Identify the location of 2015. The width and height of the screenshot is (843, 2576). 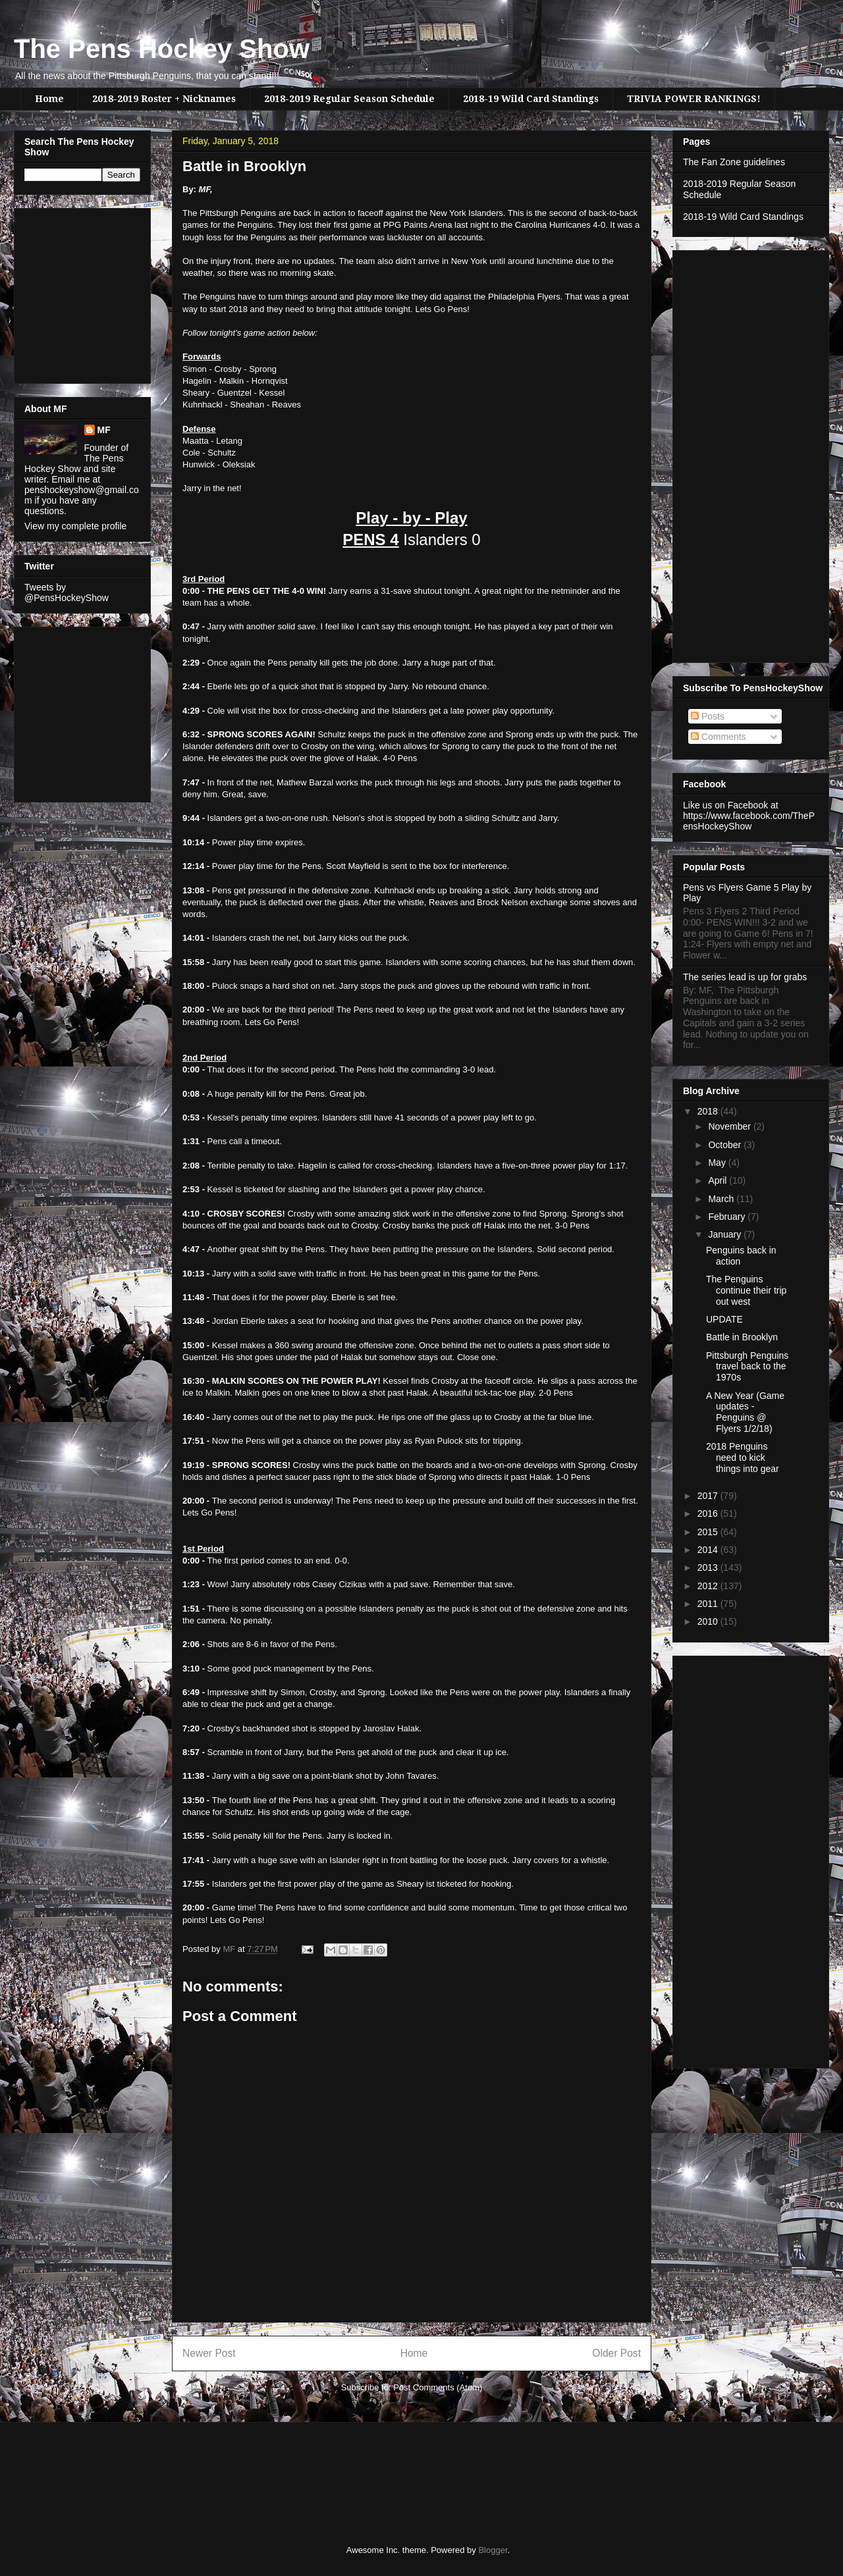
(709, 1532).